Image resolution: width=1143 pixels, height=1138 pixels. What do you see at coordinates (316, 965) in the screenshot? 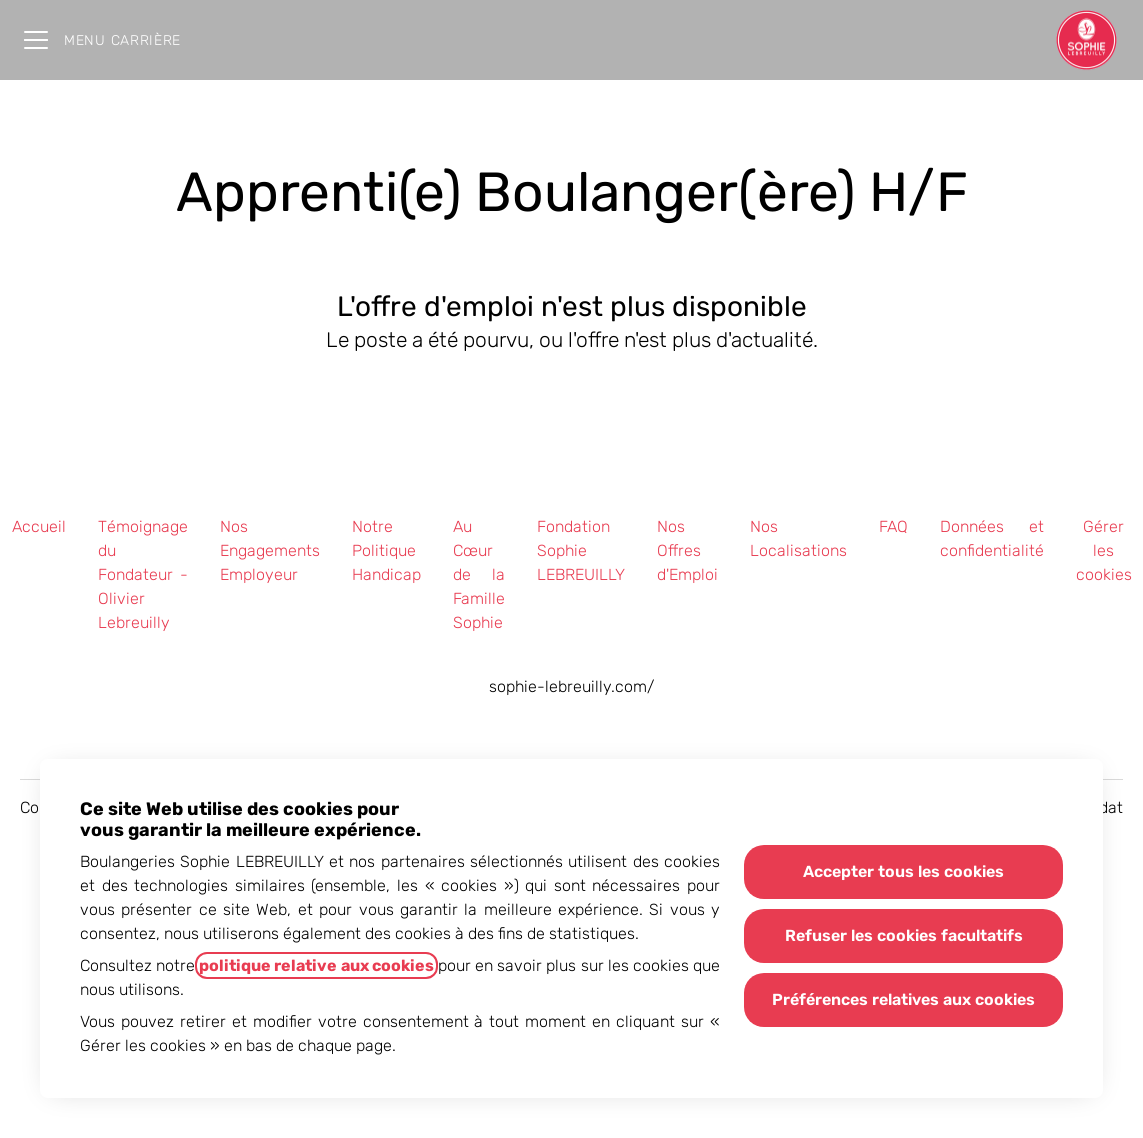
I see `politique relative aux cookies` at bounding box center [316, 965].